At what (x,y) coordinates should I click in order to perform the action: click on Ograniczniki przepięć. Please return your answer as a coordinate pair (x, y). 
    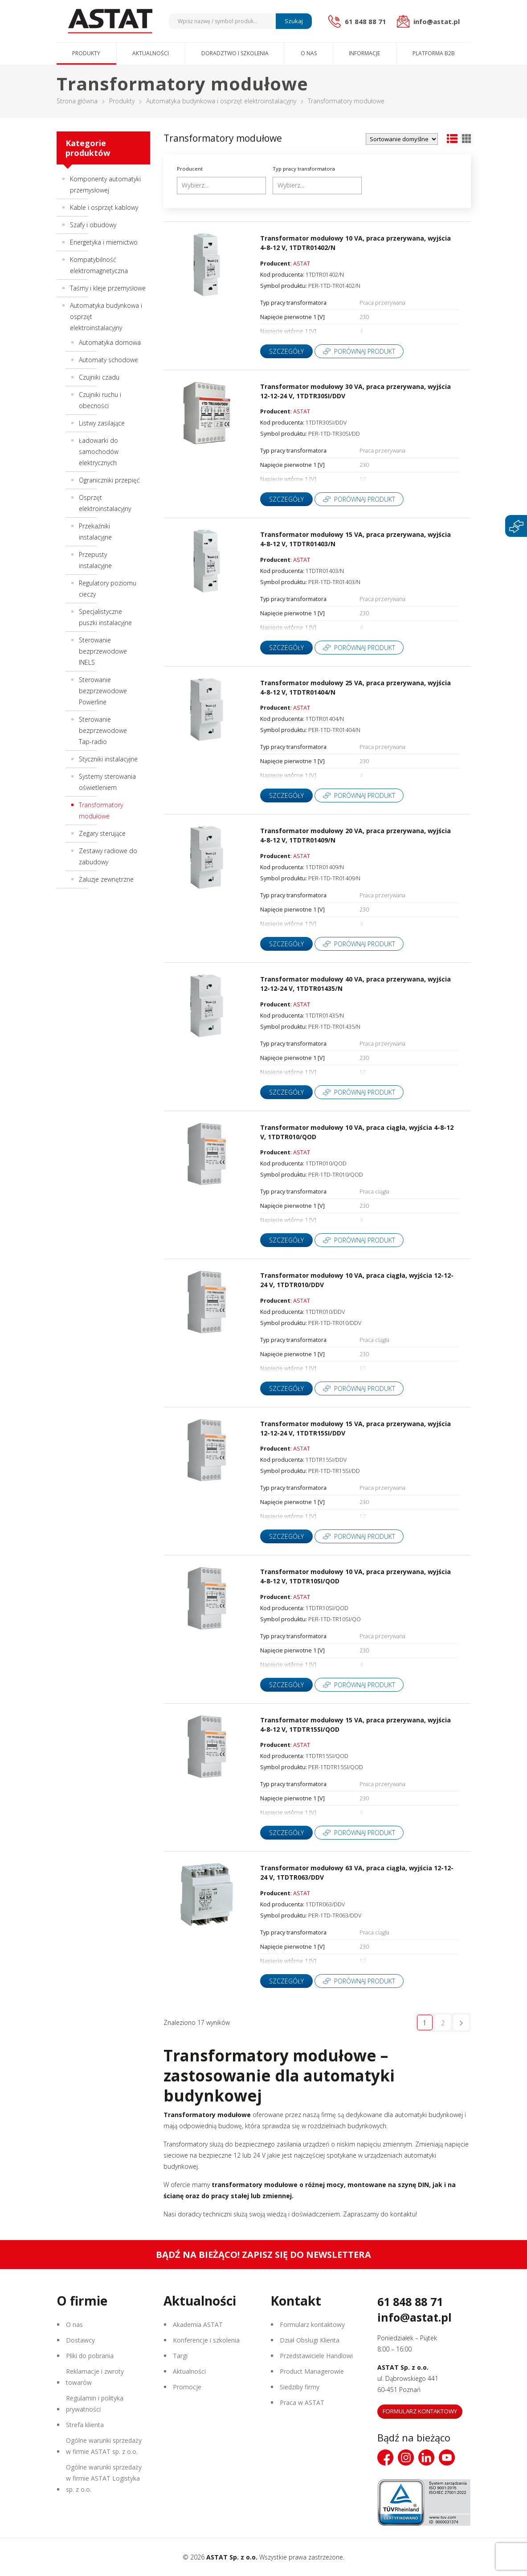
    Looking at the image, I should click on (109, 480).